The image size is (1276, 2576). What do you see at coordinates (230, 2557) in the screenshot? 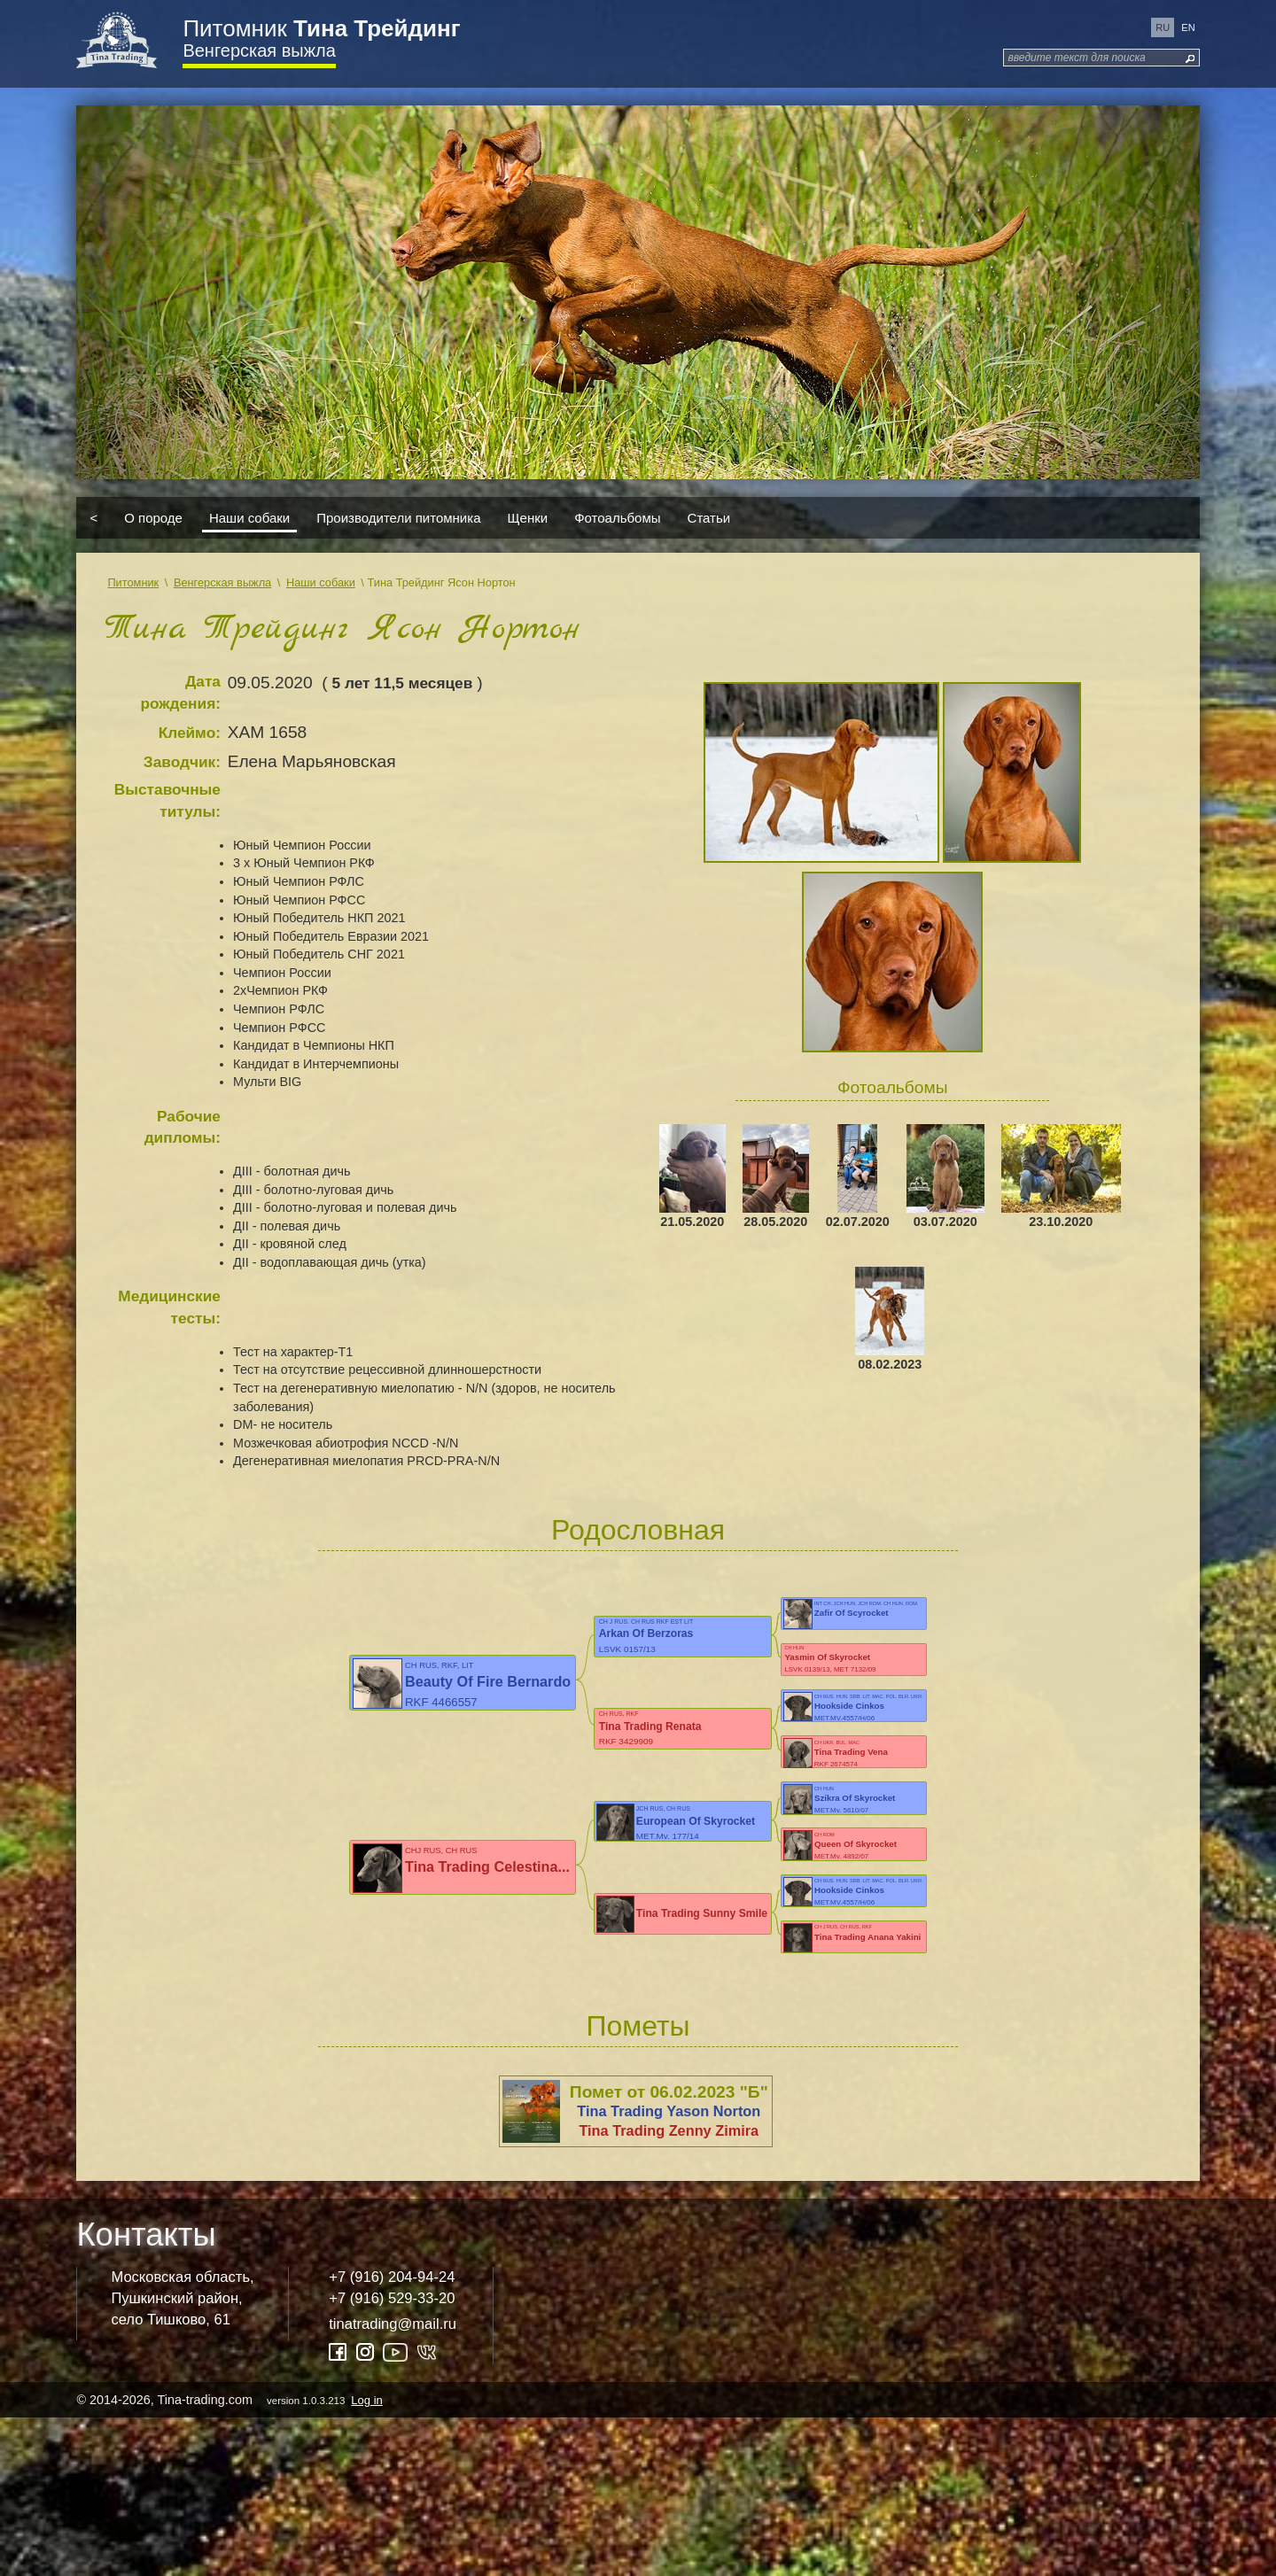
I see `© 2014-2026, Tina-trading.com` at bounding box center [230, 2557].